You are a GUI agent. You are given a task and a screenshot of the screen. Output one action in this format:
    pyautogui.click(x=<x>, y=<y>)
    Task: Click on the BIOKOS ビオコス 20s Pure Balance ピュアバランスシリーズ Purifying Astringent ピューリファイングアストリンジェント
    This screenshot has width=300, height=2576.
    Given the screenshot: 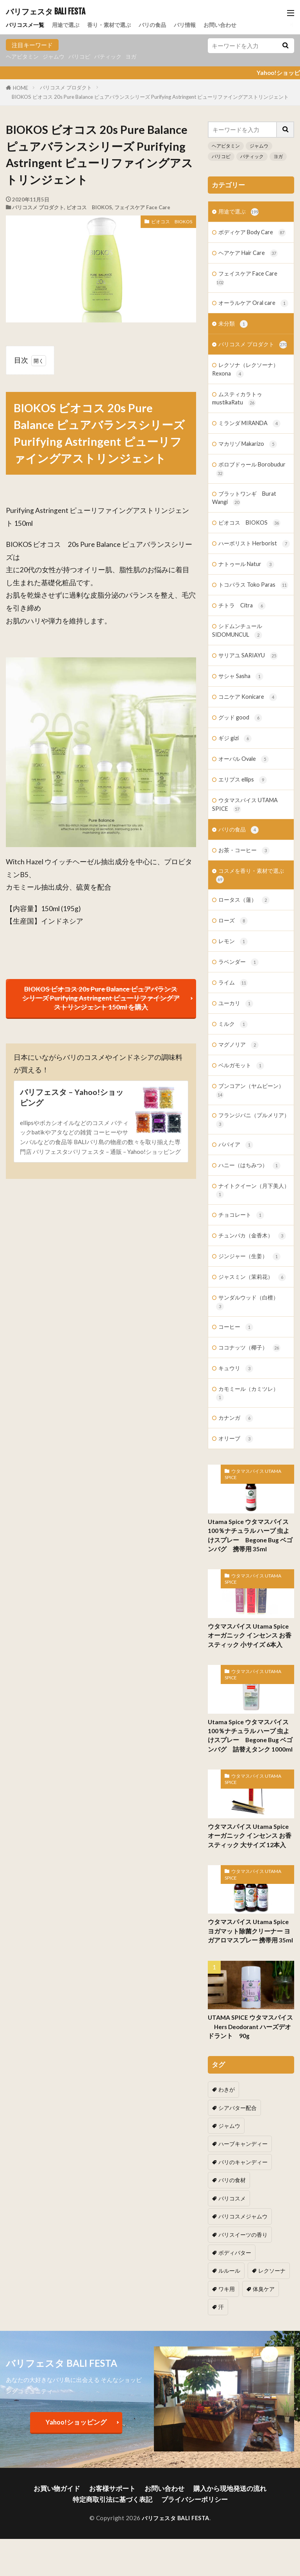 What is the action you would take?
    pyautogui.click(x=150, y=97)
    